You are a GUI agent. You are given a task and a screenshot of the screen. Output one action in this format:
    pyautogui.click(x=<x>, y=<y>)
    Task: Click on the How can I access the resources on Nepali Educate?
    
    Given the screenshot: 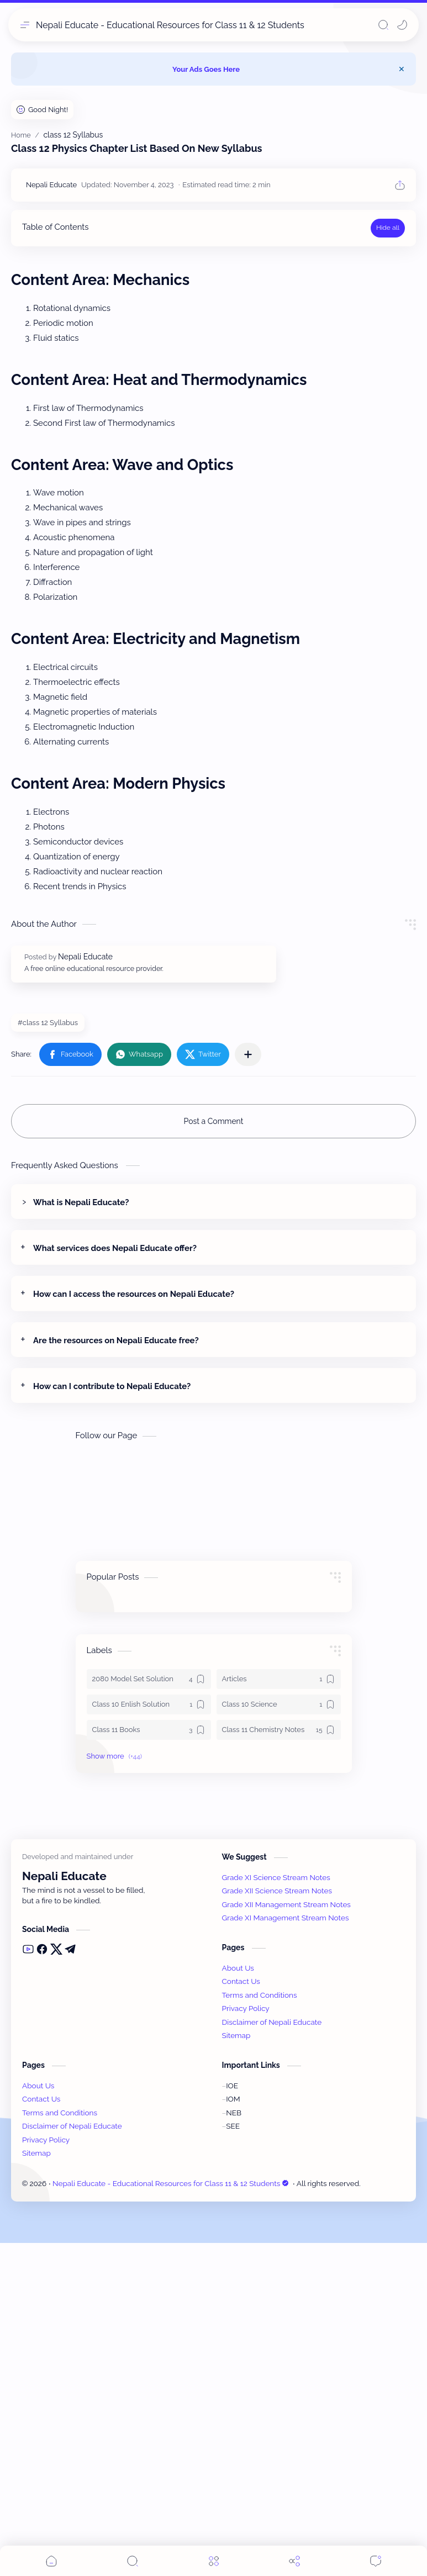 What is the action you would take?
    pyautogui.click(x=133, y=1293)
    